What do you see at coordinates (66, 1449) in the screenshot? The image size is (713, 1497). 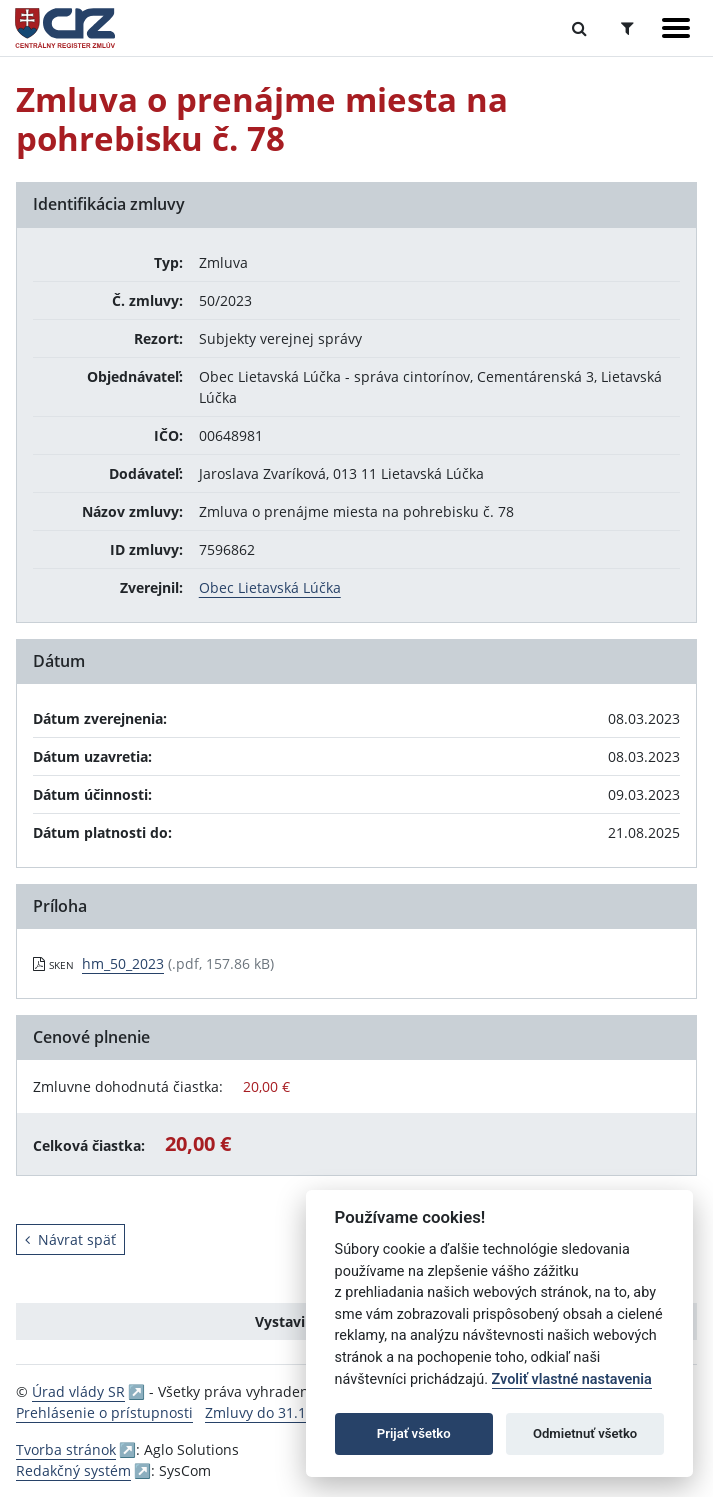 I see `Tvorba stránok` at bounding box center [66, 1449].